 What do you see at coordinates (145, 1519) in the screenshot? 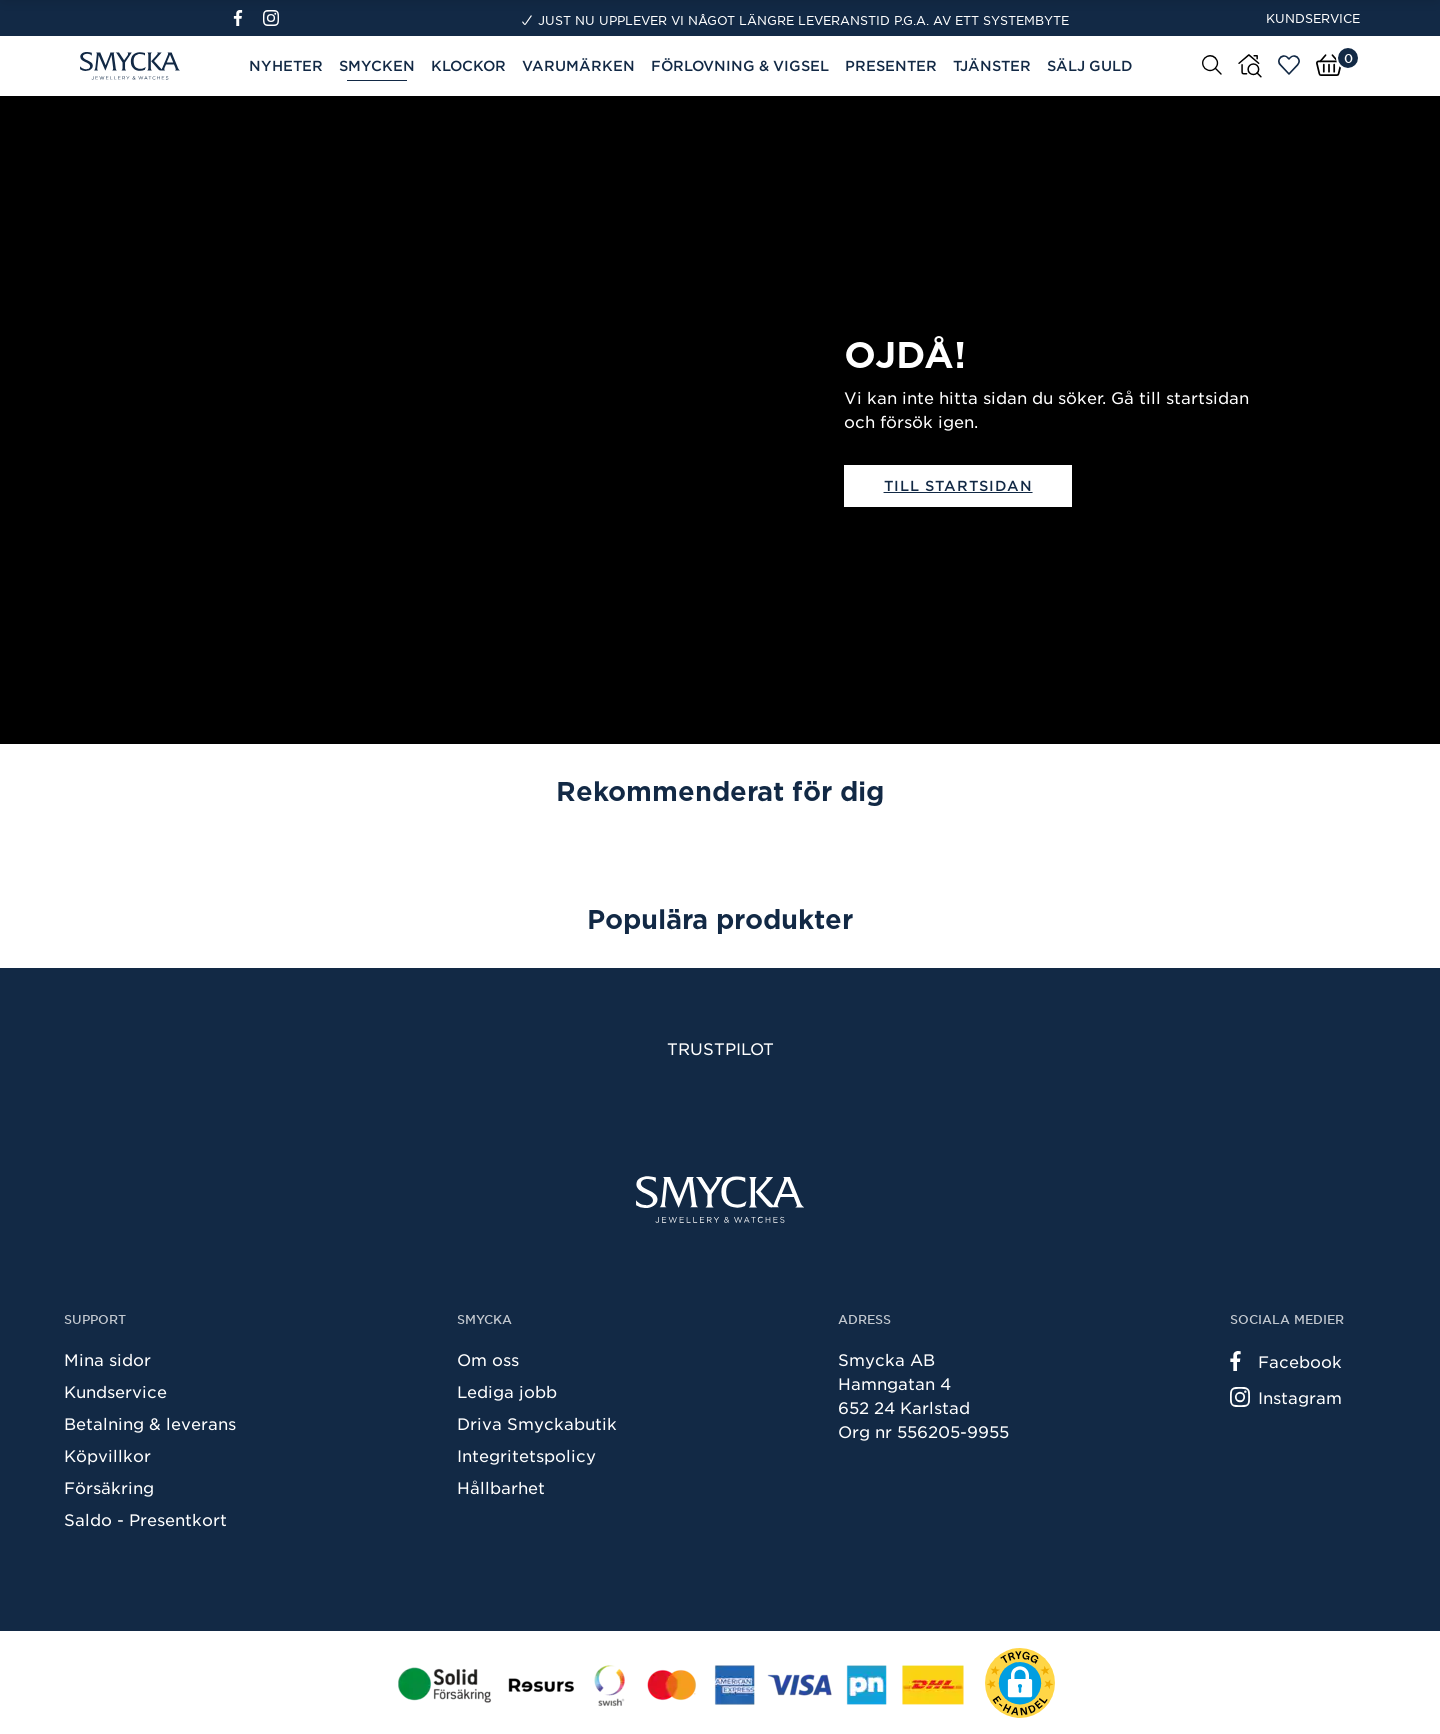
I see `Saldo - Presentkort` at bounding box center [145, 1519].